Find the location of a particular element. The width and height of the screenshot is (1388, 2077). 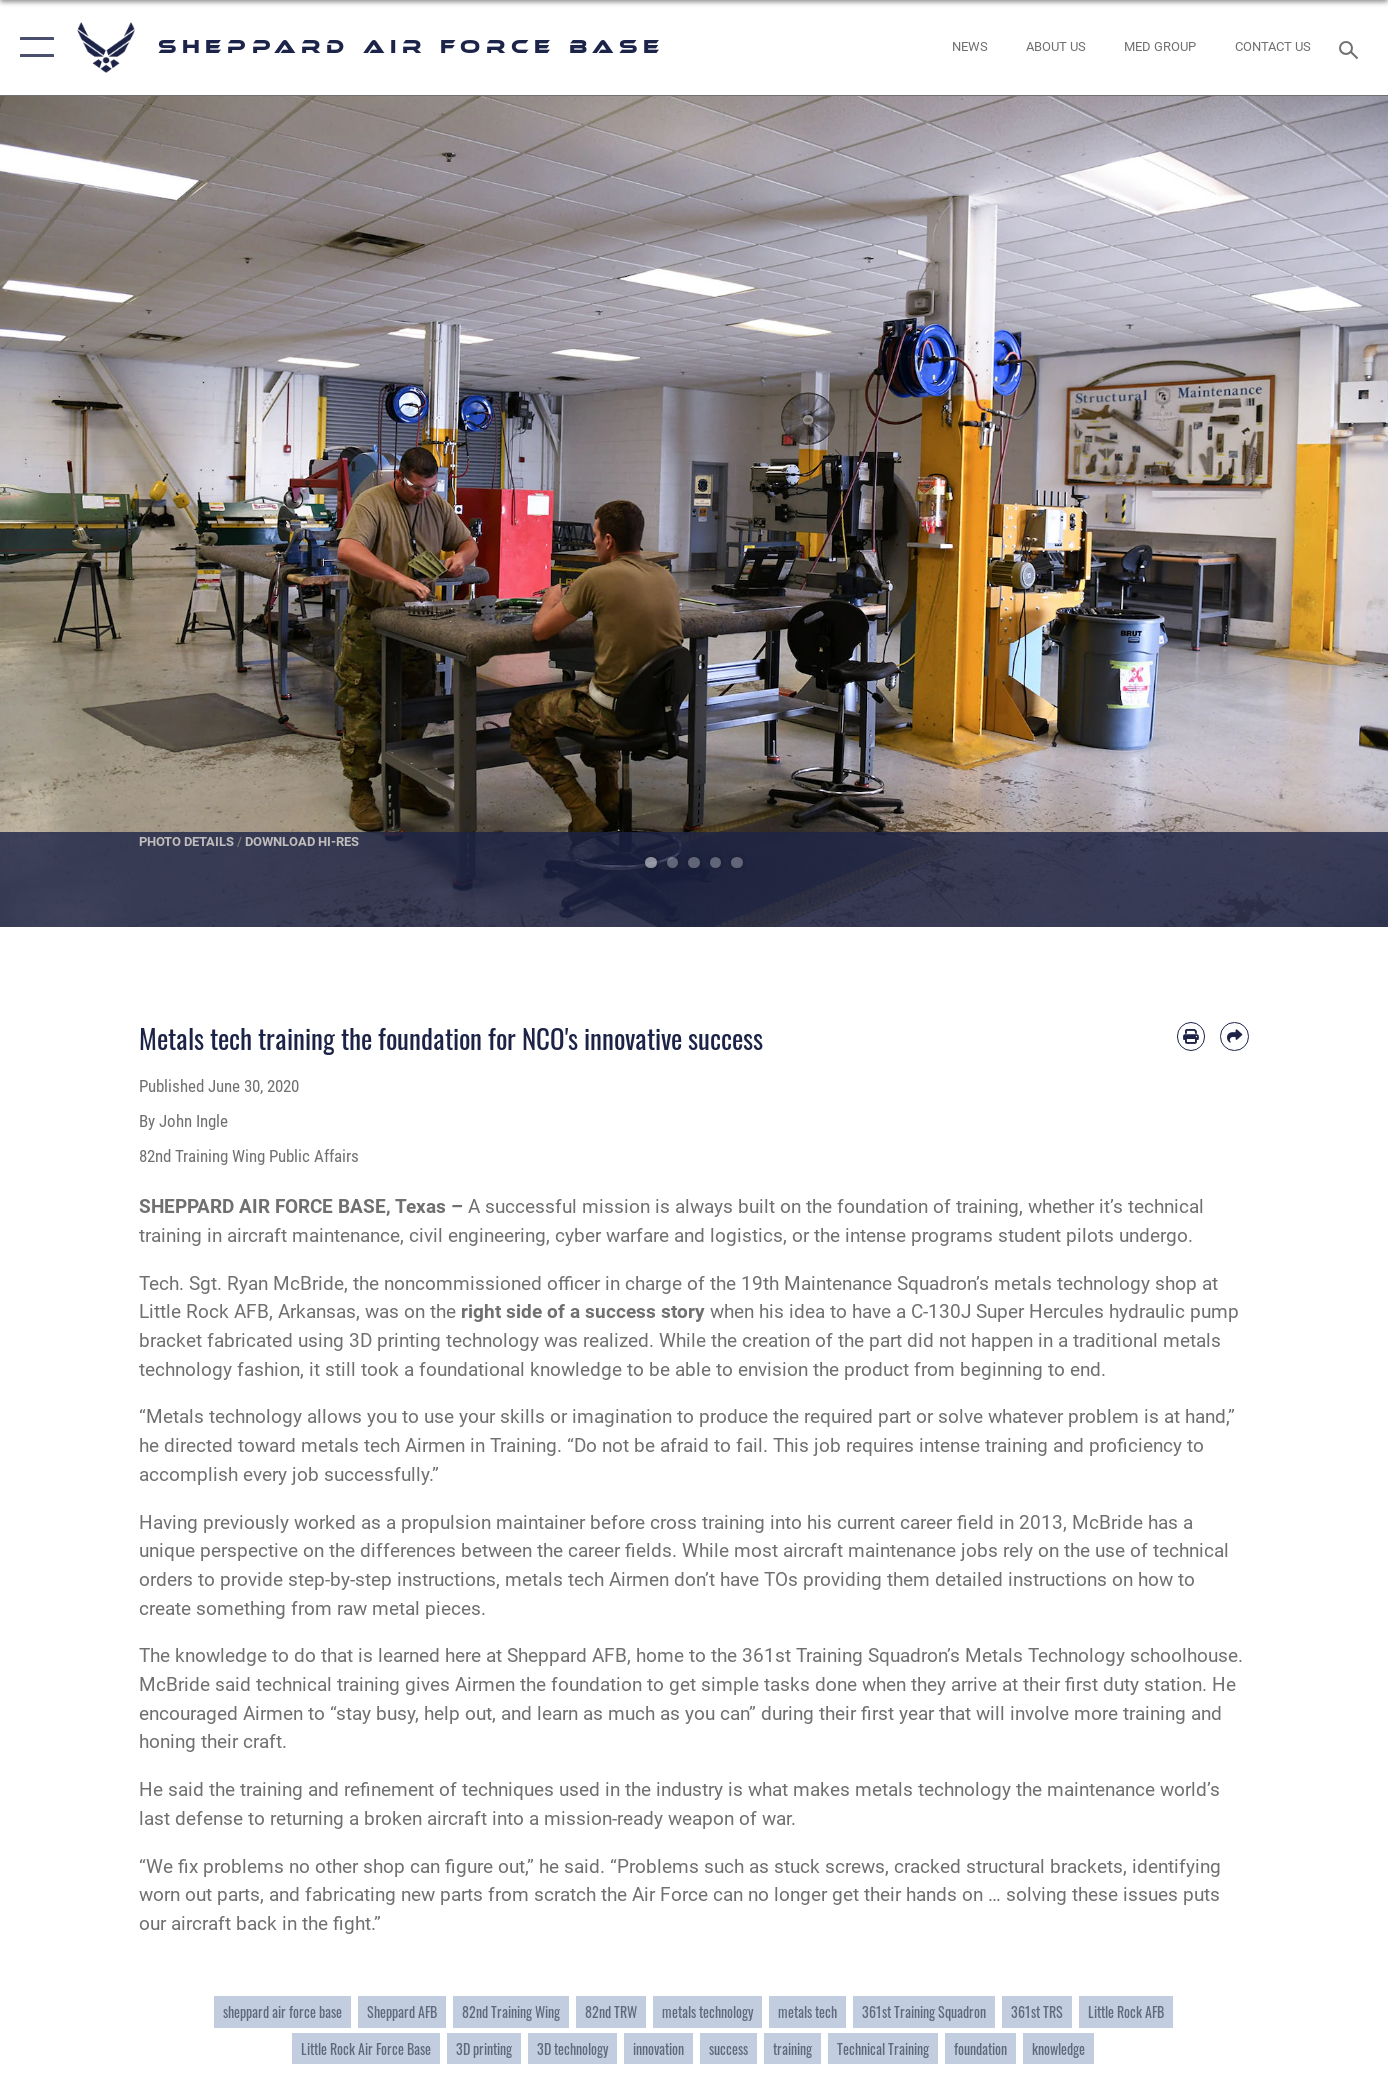

metals tech is located at coordinates (807, 2011).